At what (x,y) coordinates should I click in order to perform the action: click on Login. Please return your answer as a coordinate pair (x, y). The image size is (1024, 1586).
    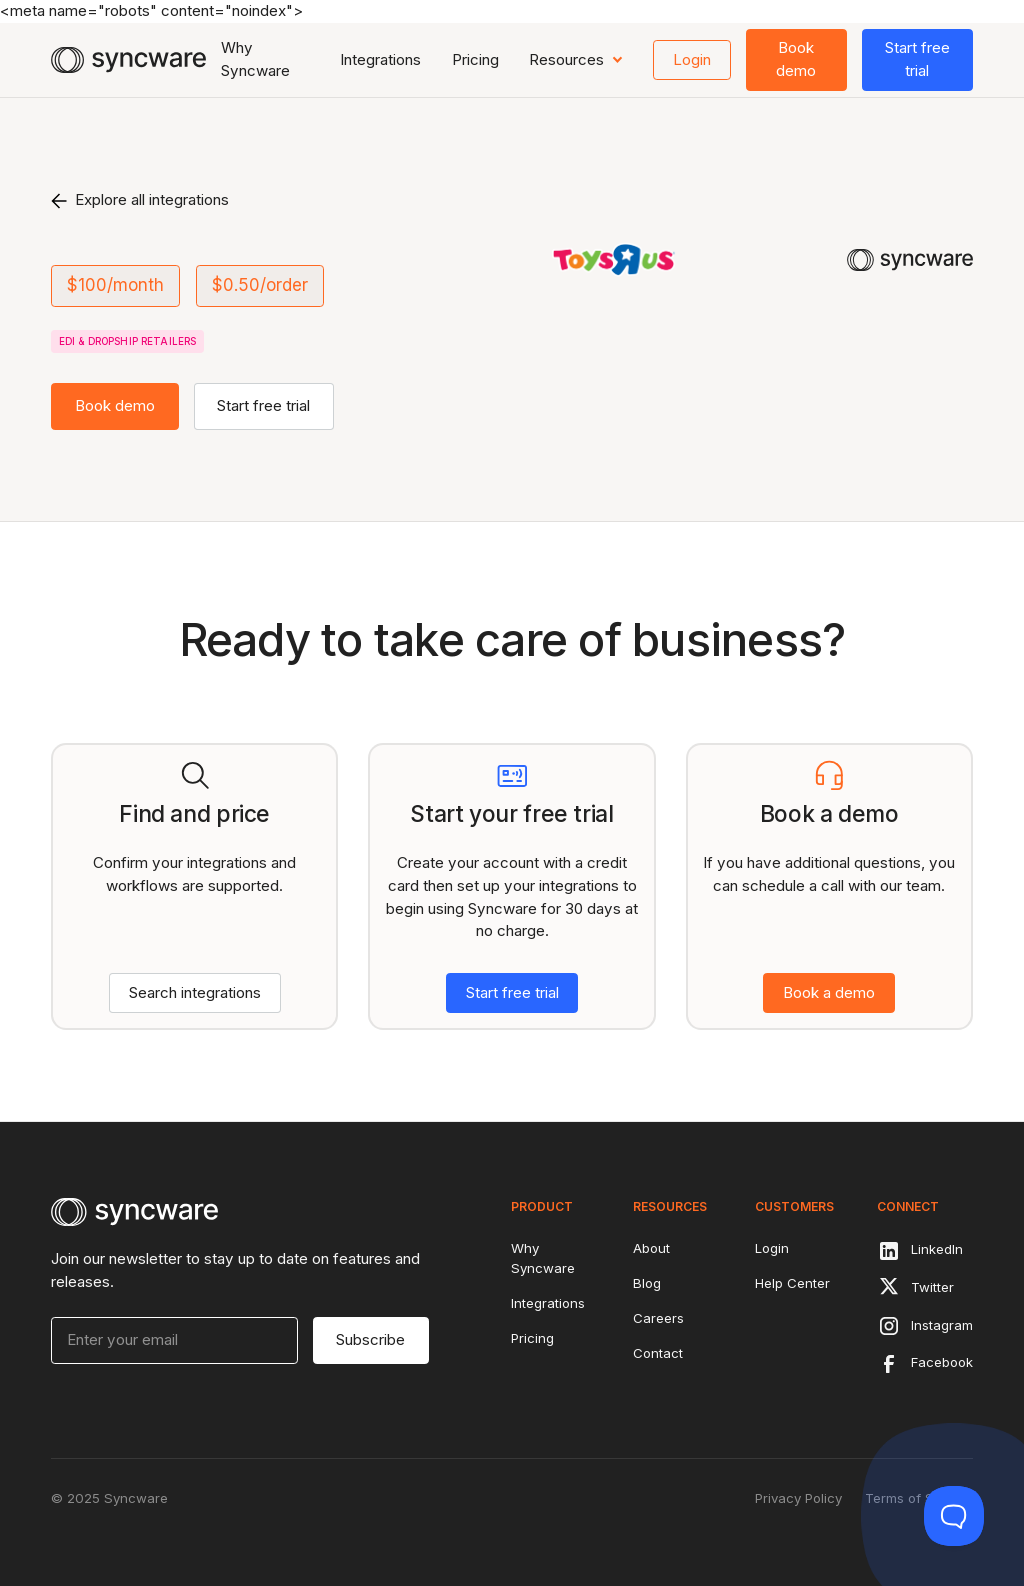
    Looking at the image, I should click on (692, 59).